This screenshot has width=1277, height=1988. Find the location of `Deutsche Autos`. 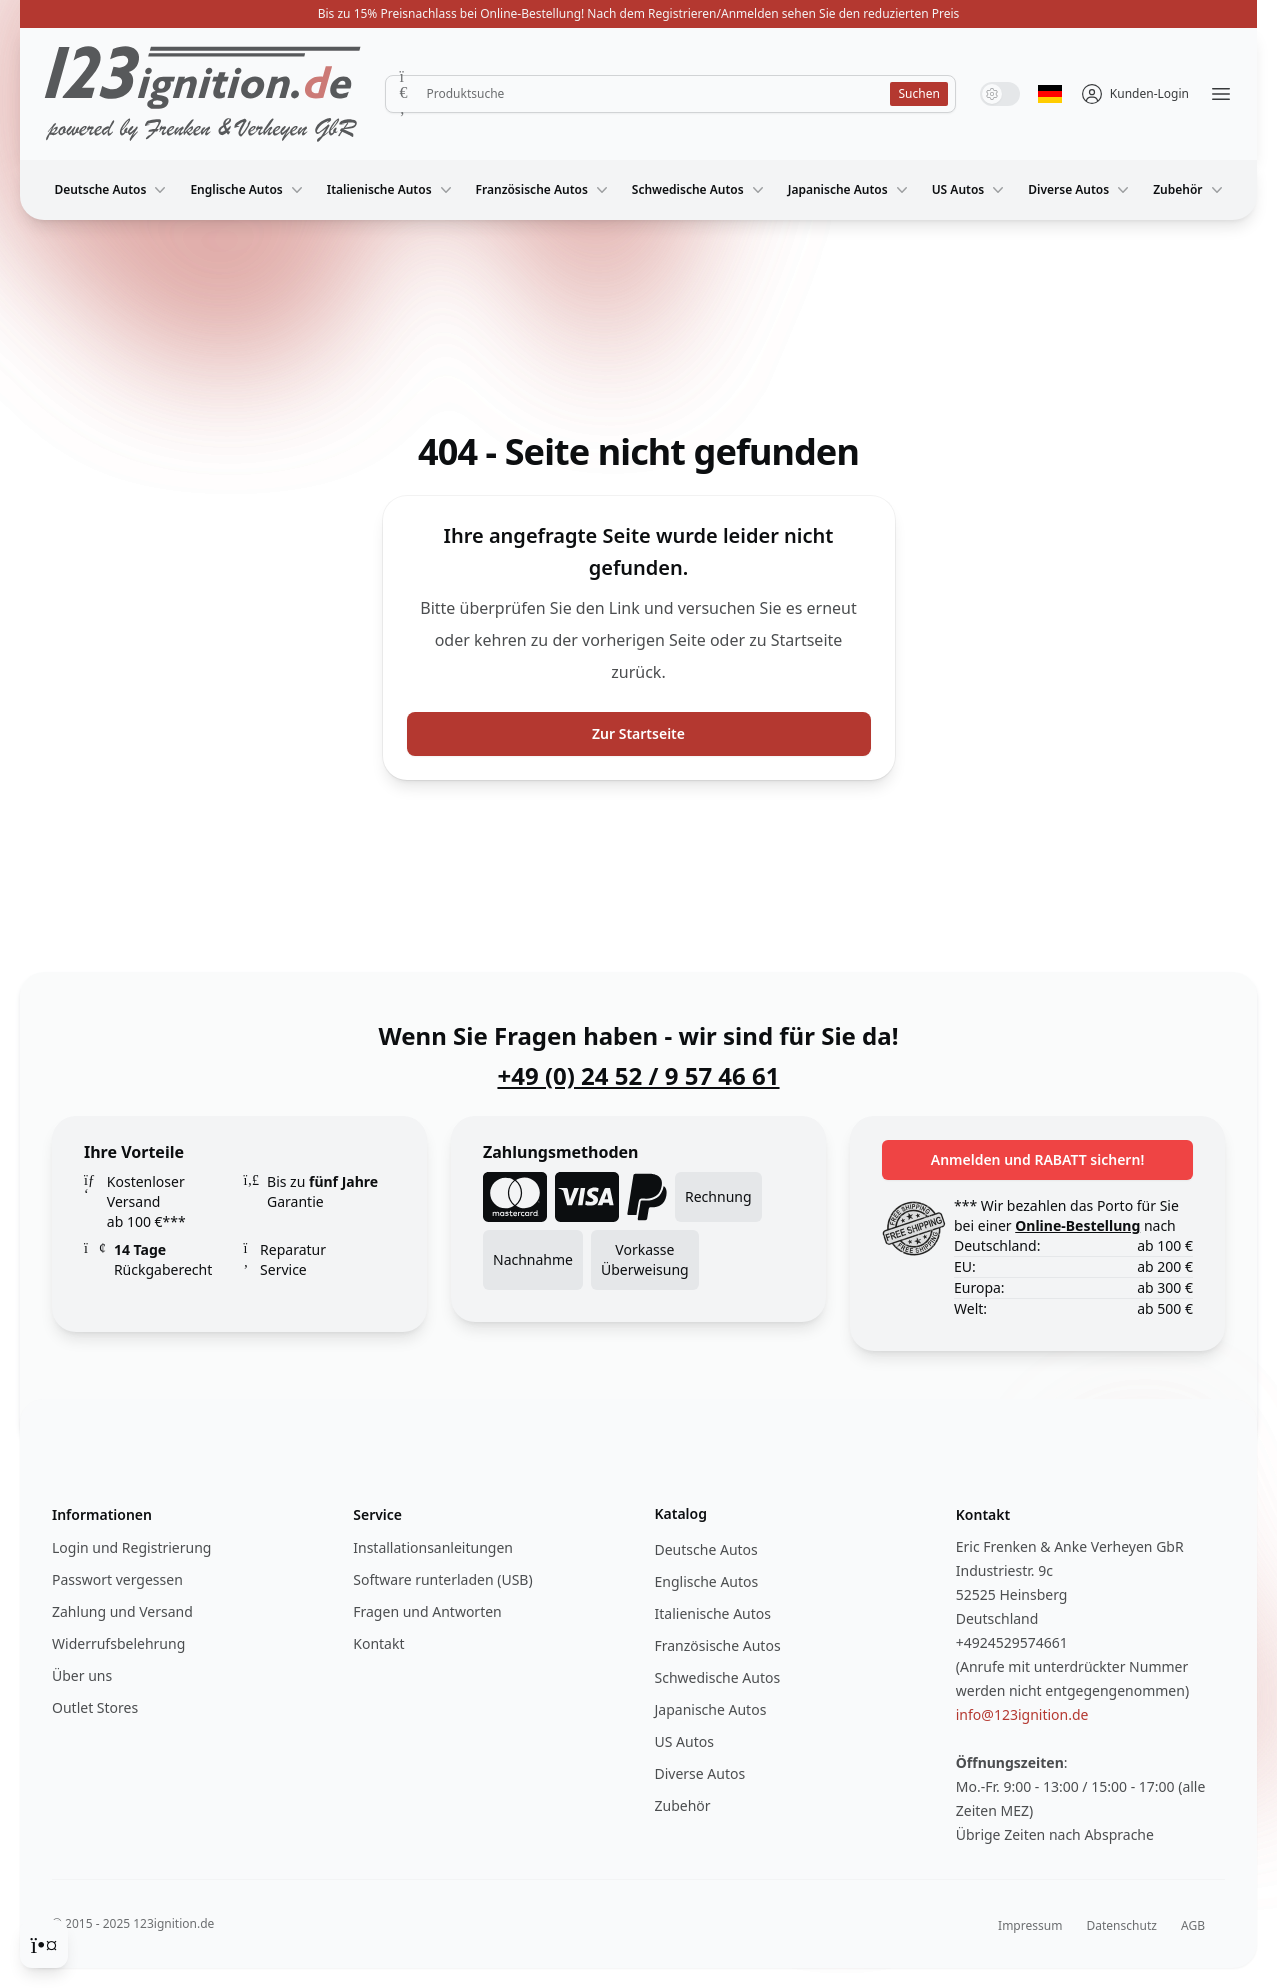

Deutsche Autos is located at coordinates (112, 190).